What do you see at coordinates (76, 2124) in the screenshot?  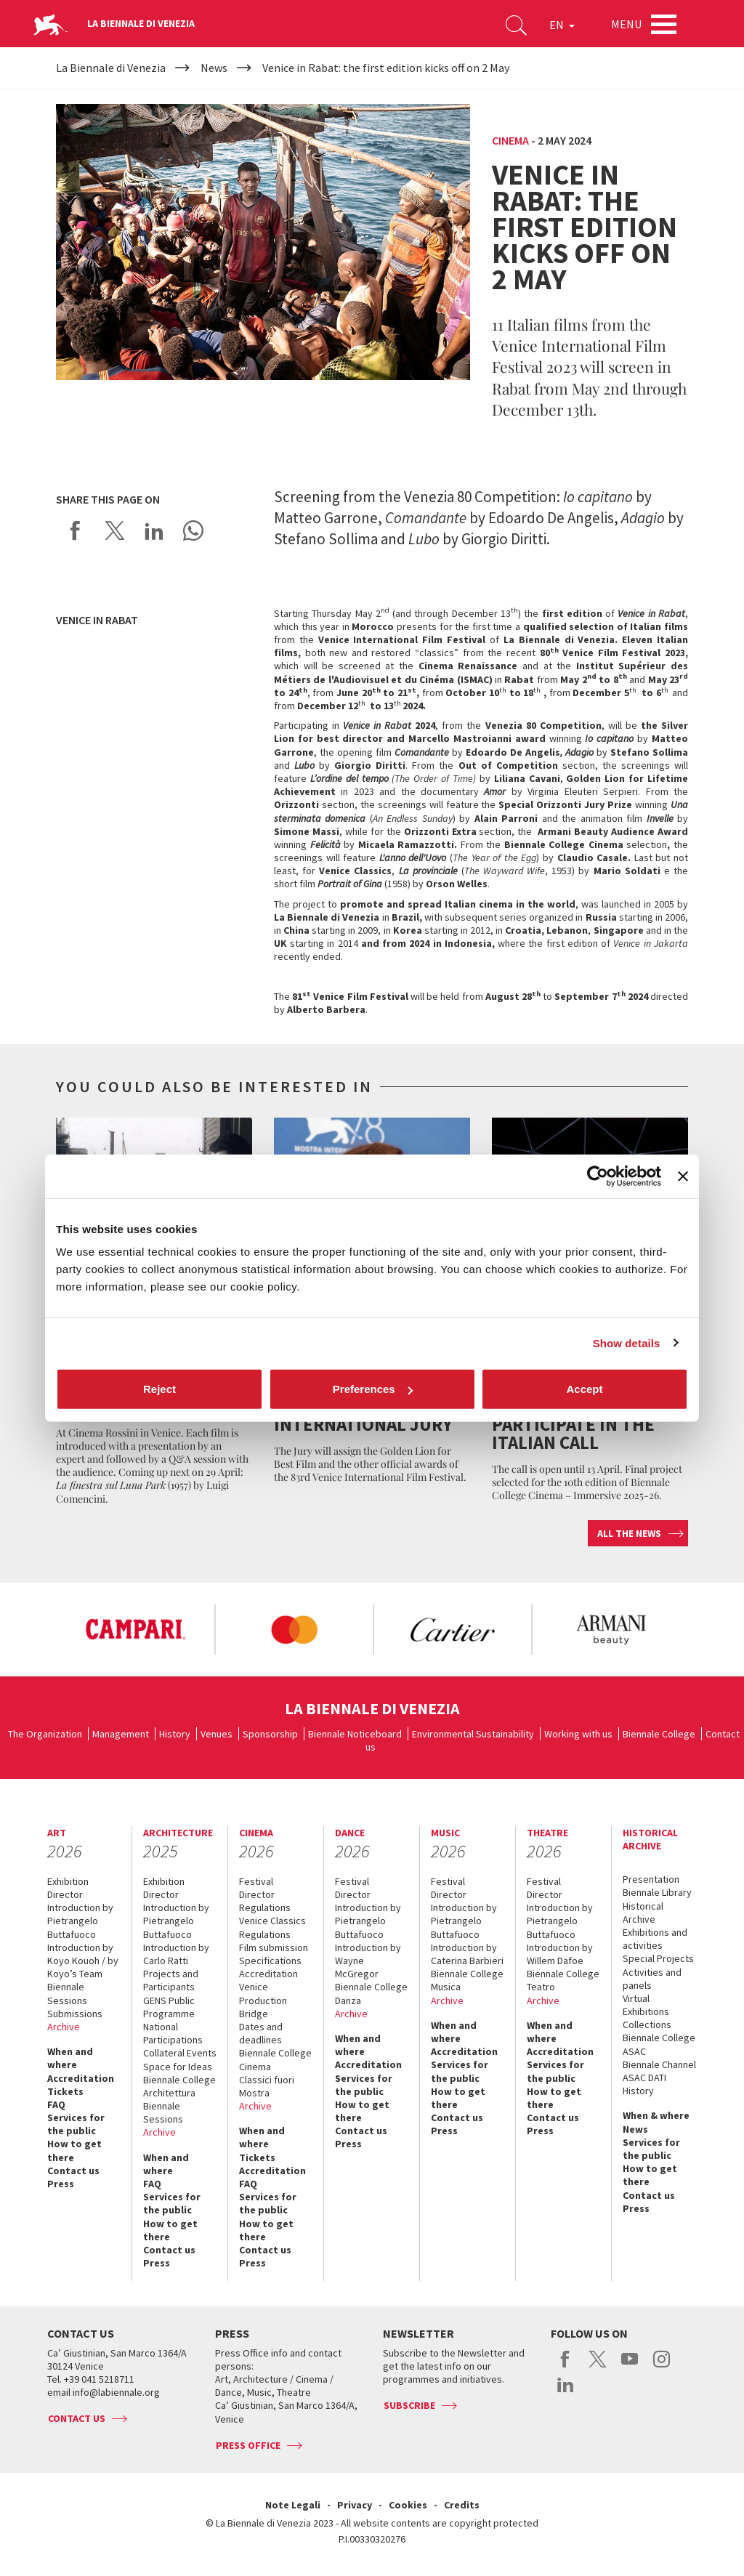 I see `Services for the public` at bounding box center [76, 2124].